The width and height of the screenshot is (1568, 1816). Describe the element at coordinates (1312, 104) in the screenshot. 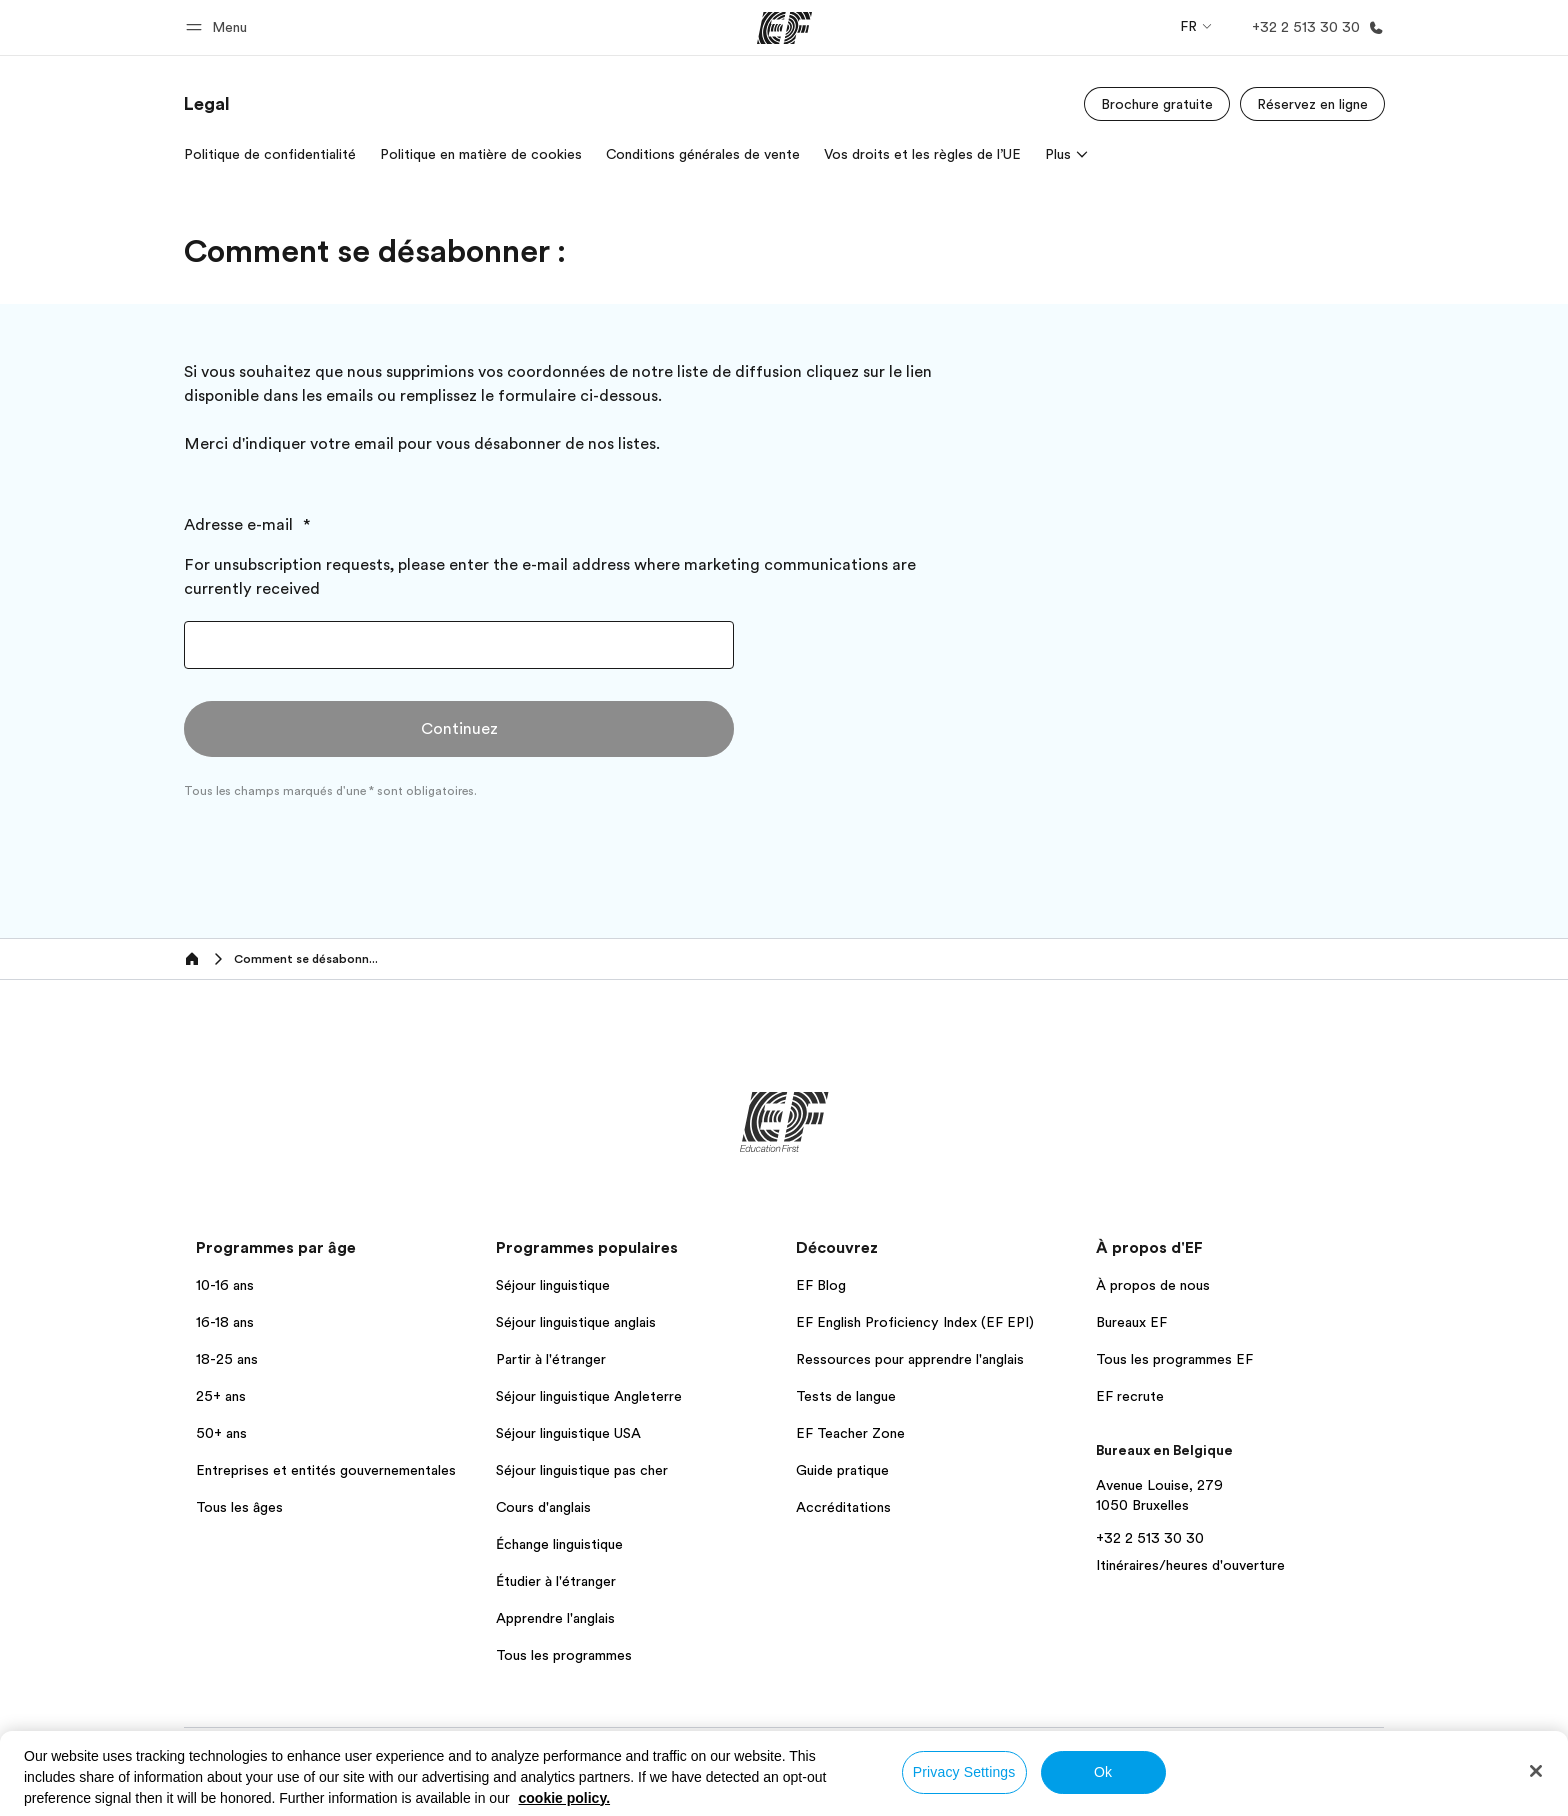

I see `[Réservez en ligne]` at that location.